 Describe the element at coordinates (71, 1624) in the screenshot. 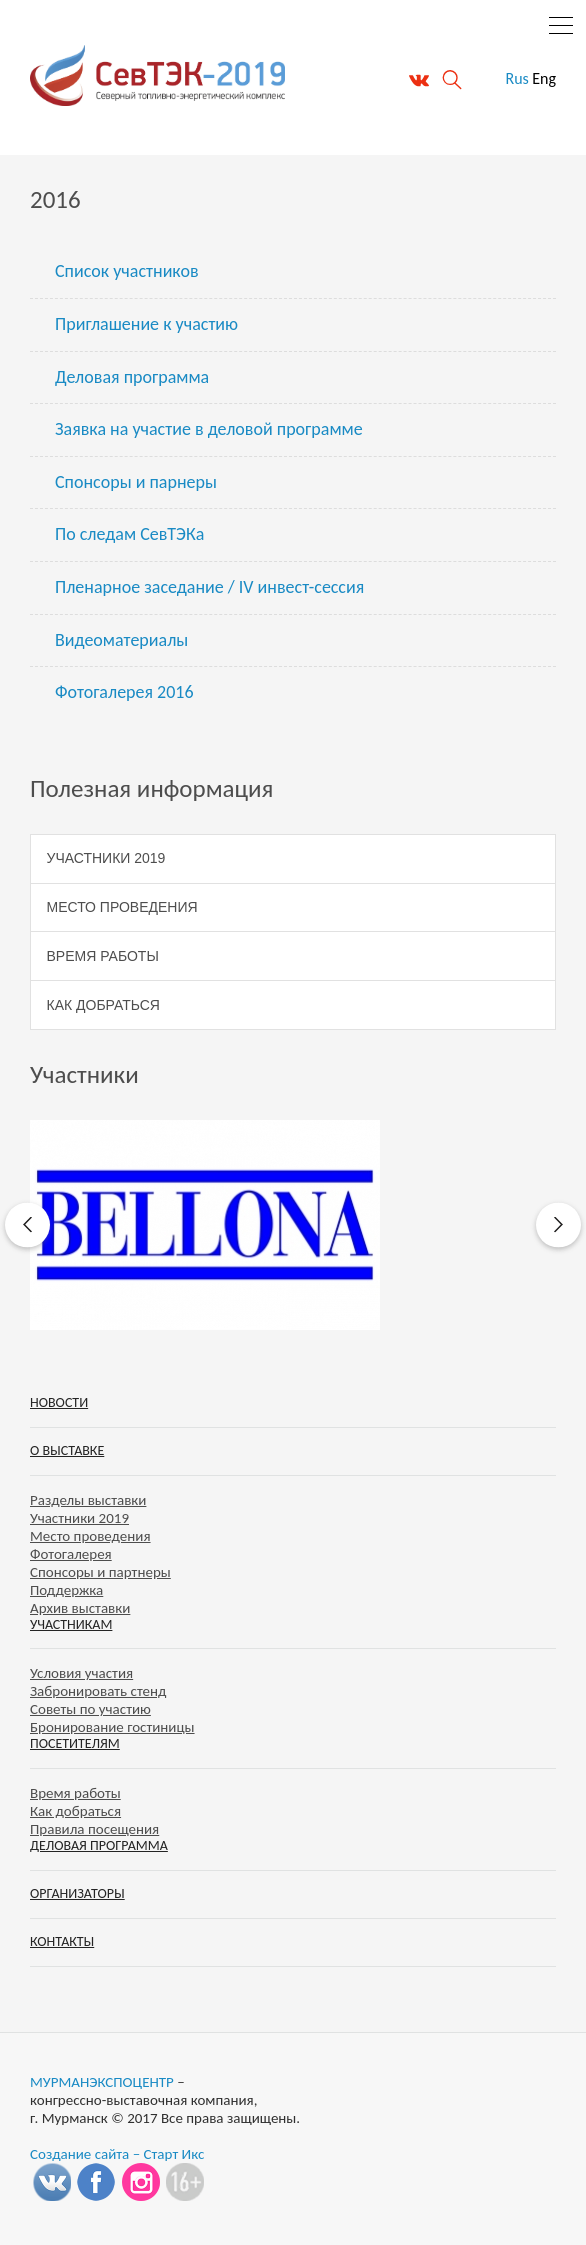

I see `Участникам` at that location.